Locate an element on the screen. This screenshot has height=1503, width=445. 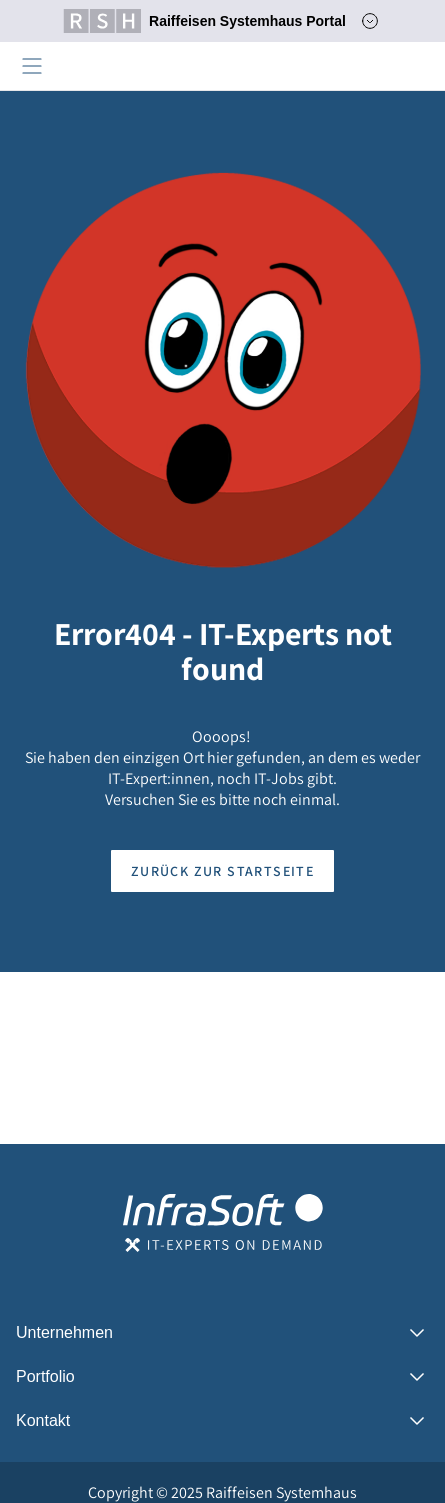
Zurück zur Startseite is located at coordinates (222, 871).